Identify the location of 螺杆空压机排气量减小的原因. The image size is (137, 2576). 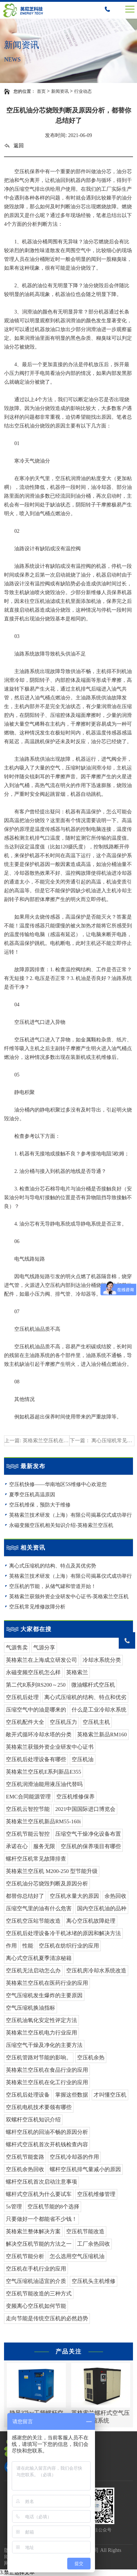
(85, 2169).